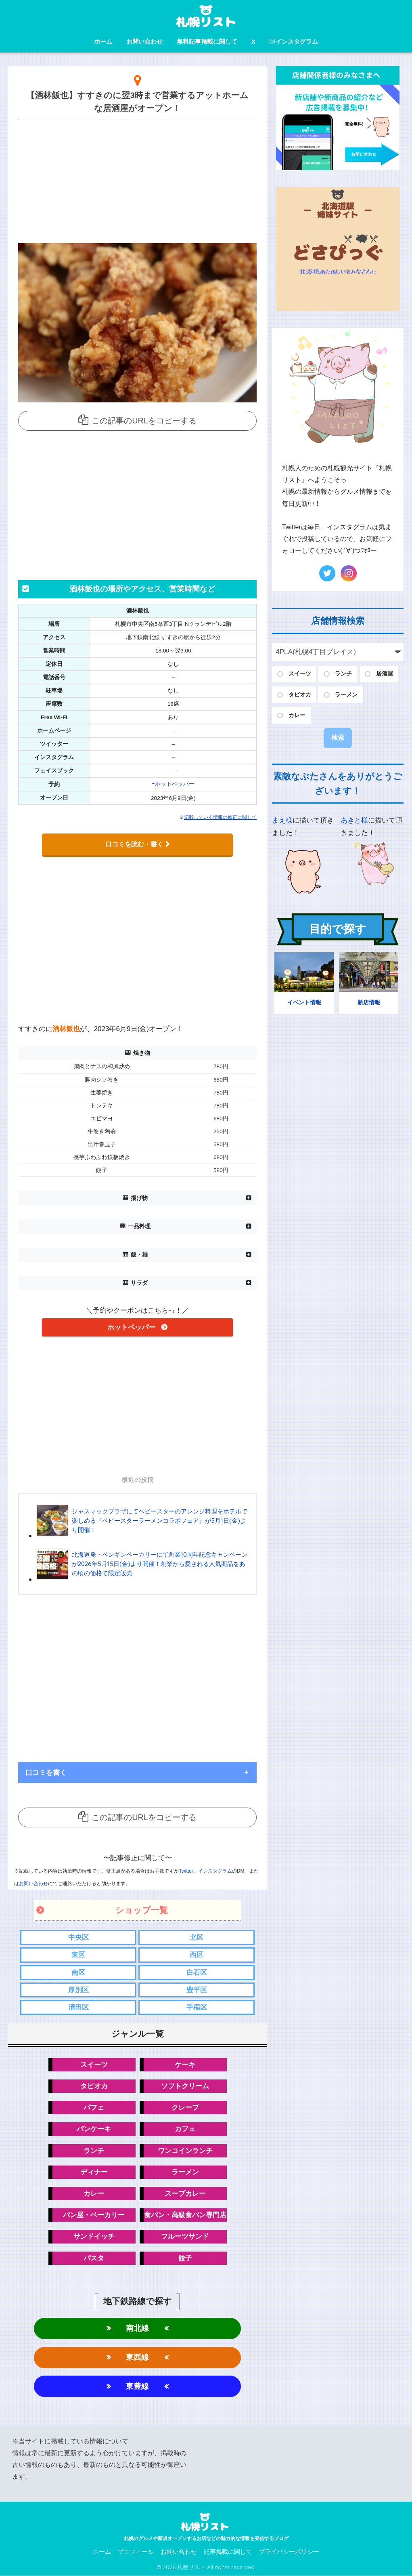  I want to click on スイーツ, so click(94, 2064).